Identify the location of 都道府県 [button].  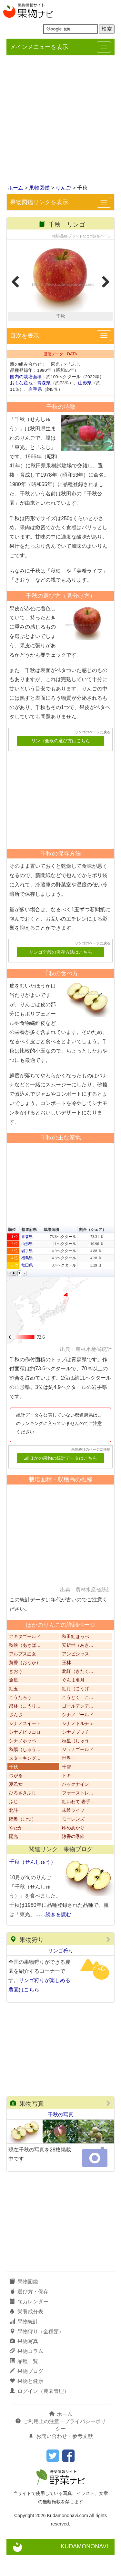
(29, 1251).